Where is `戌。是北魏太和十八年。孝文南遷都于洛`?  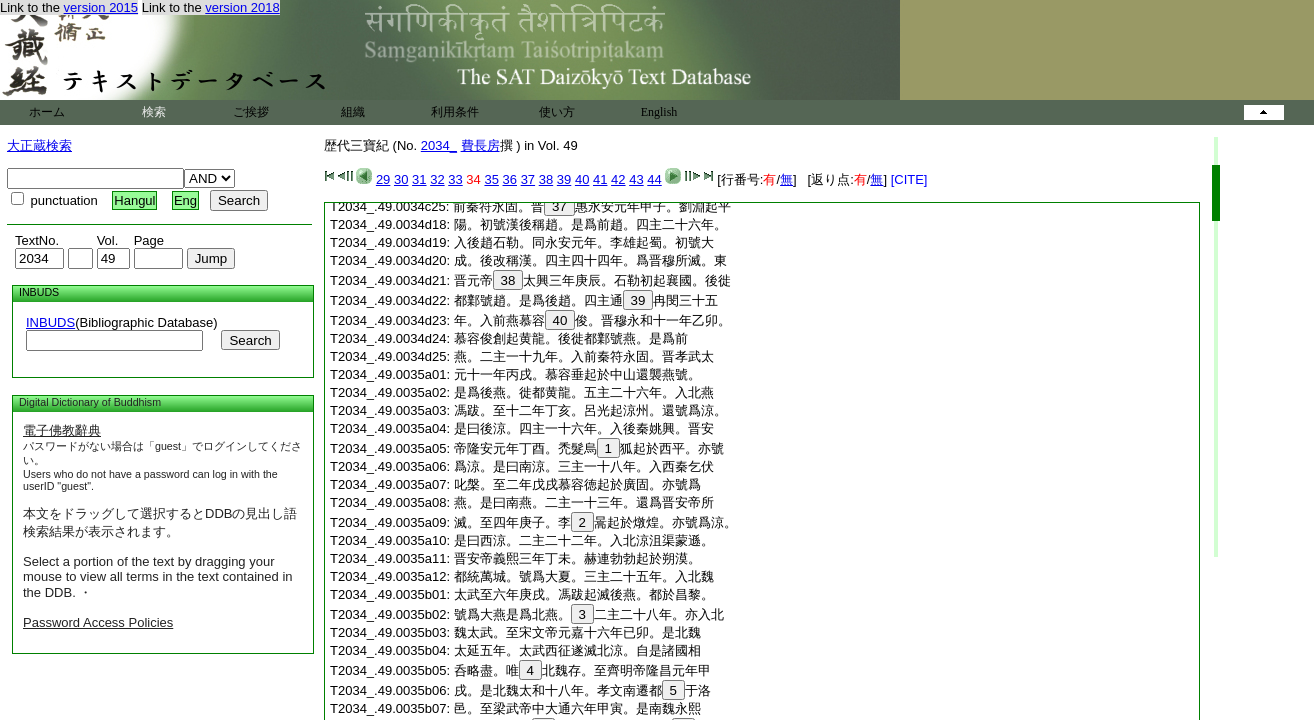 戌。是北魏太和十八年。孝文南遷都于洛 is located at coordinates (582, 690).